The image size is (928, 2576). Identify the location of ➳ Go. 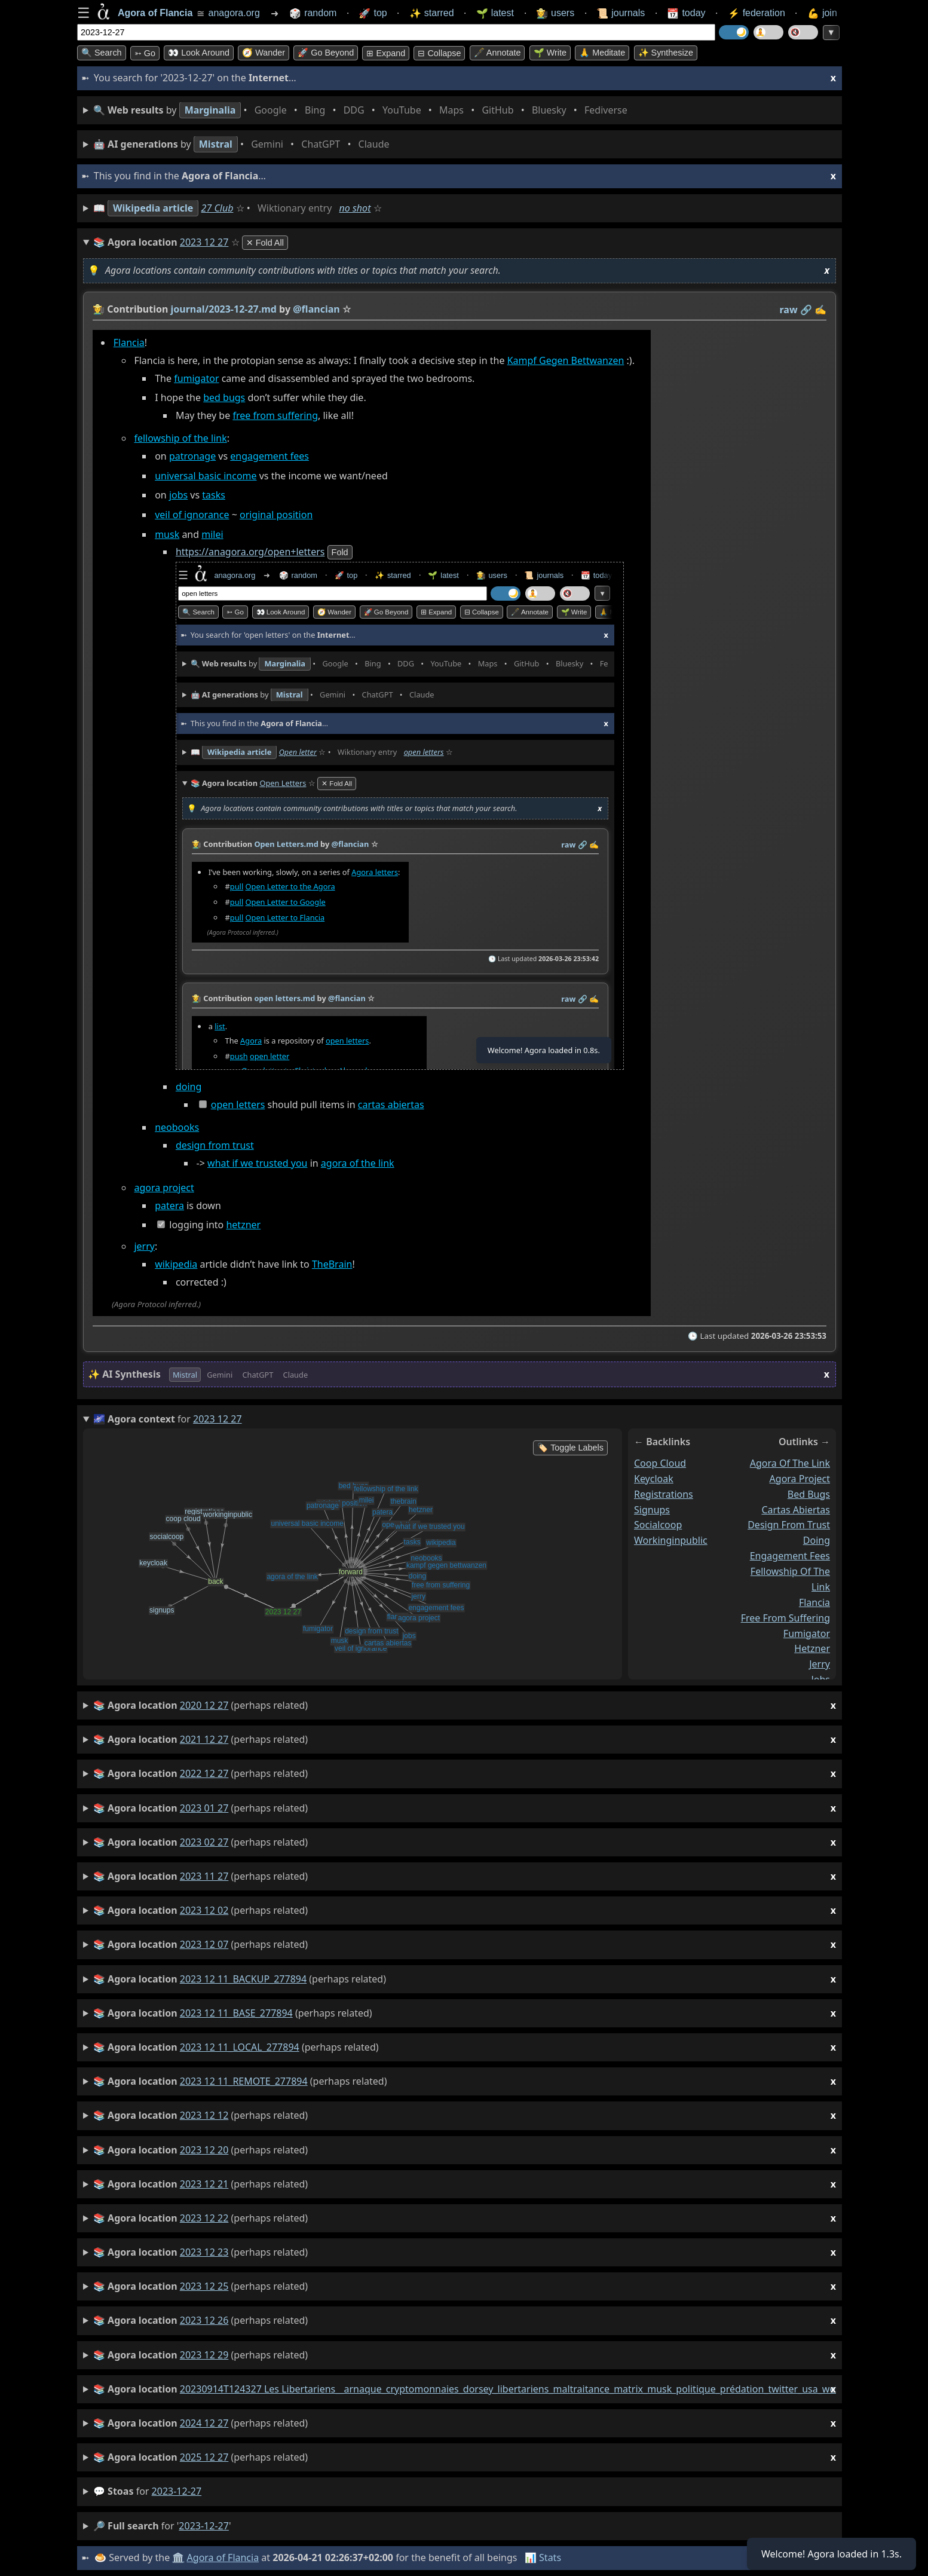
(144, 53).